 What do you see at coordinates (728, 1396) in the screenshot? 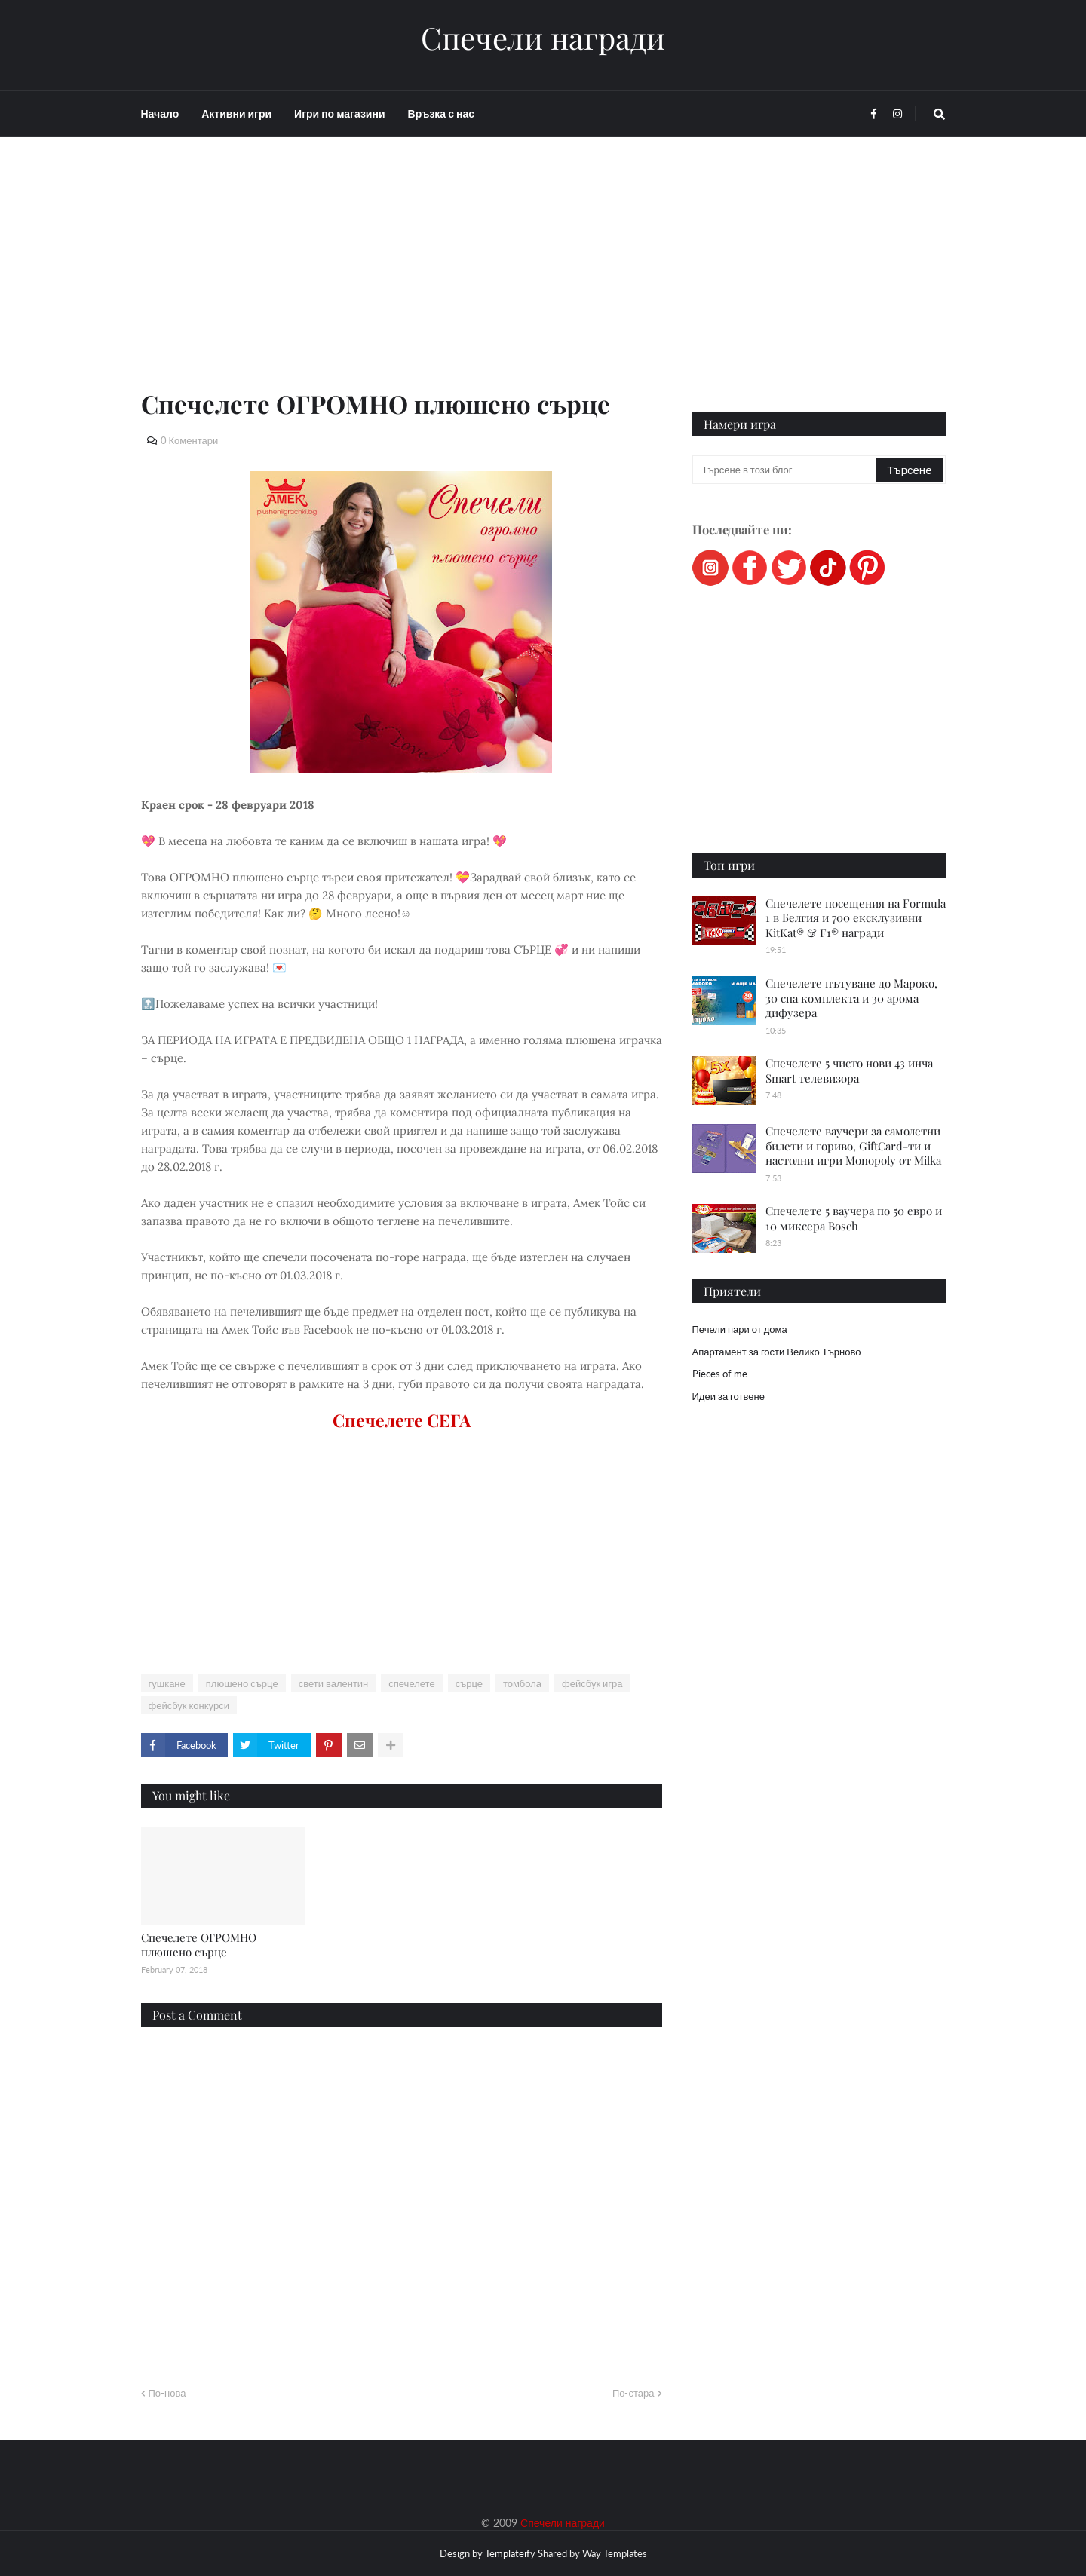
I see `Идеи за готвене` at bounding box center [728, 1396].